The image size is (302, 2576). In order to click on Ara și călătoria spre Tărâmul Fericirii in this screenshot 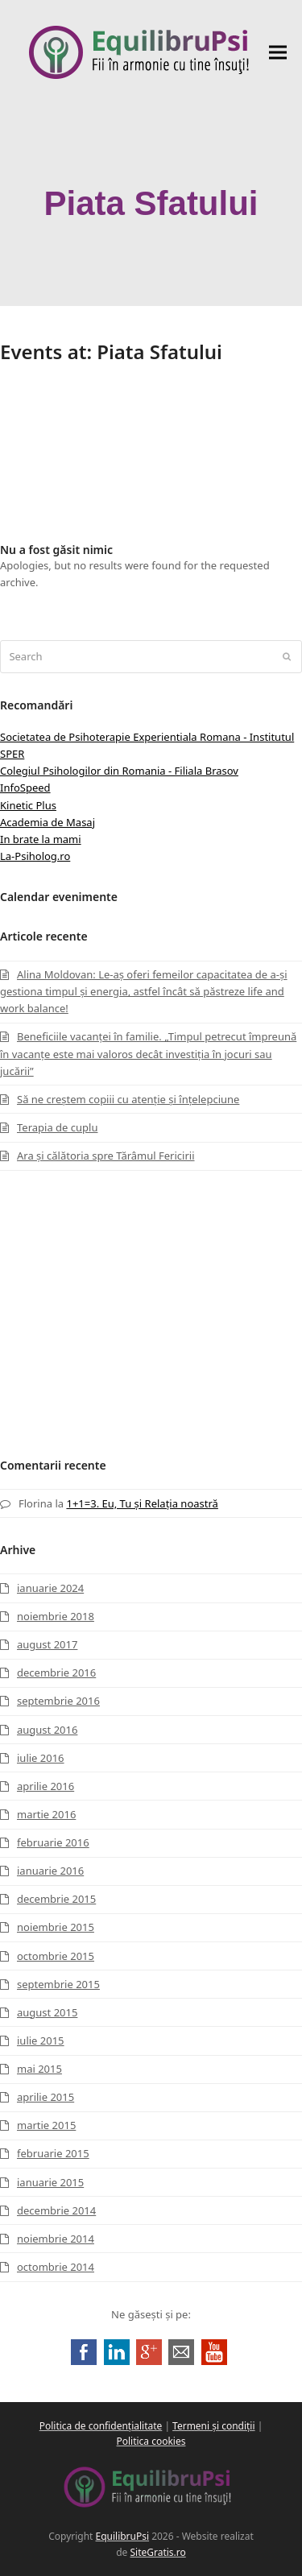, I will do `click(106, 1155)`.